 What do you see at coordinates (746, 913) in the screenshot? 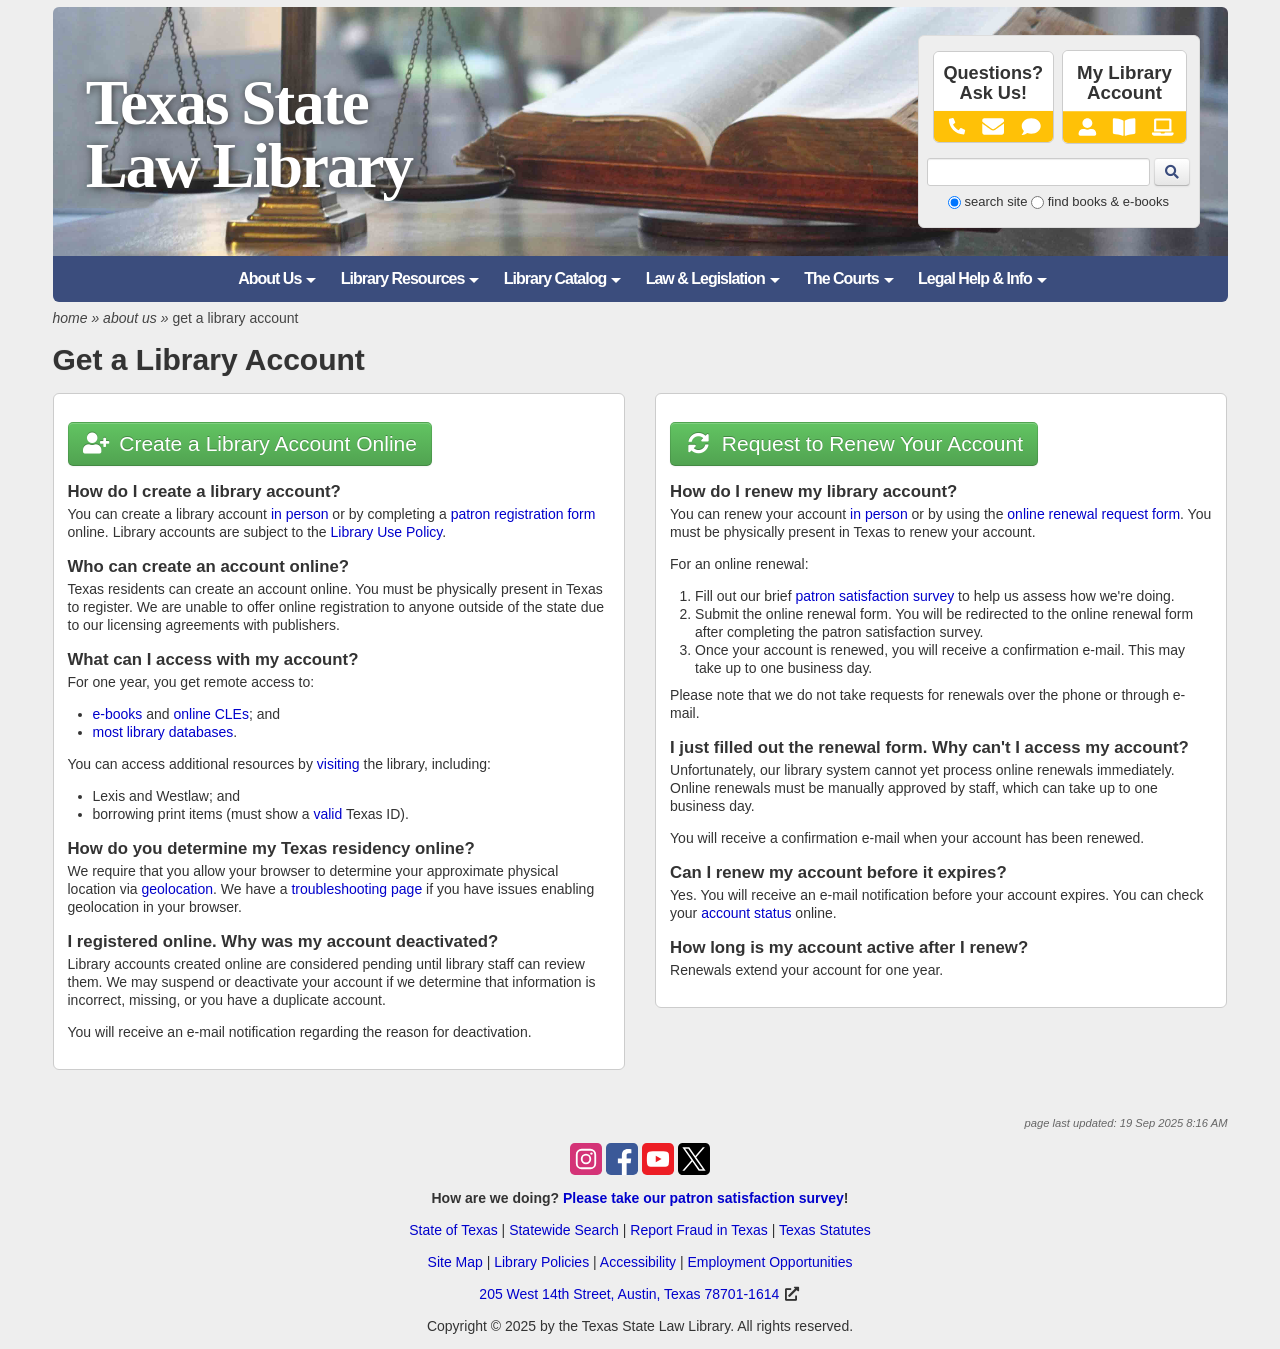
I see `account status` at bounding box center [746, 913].